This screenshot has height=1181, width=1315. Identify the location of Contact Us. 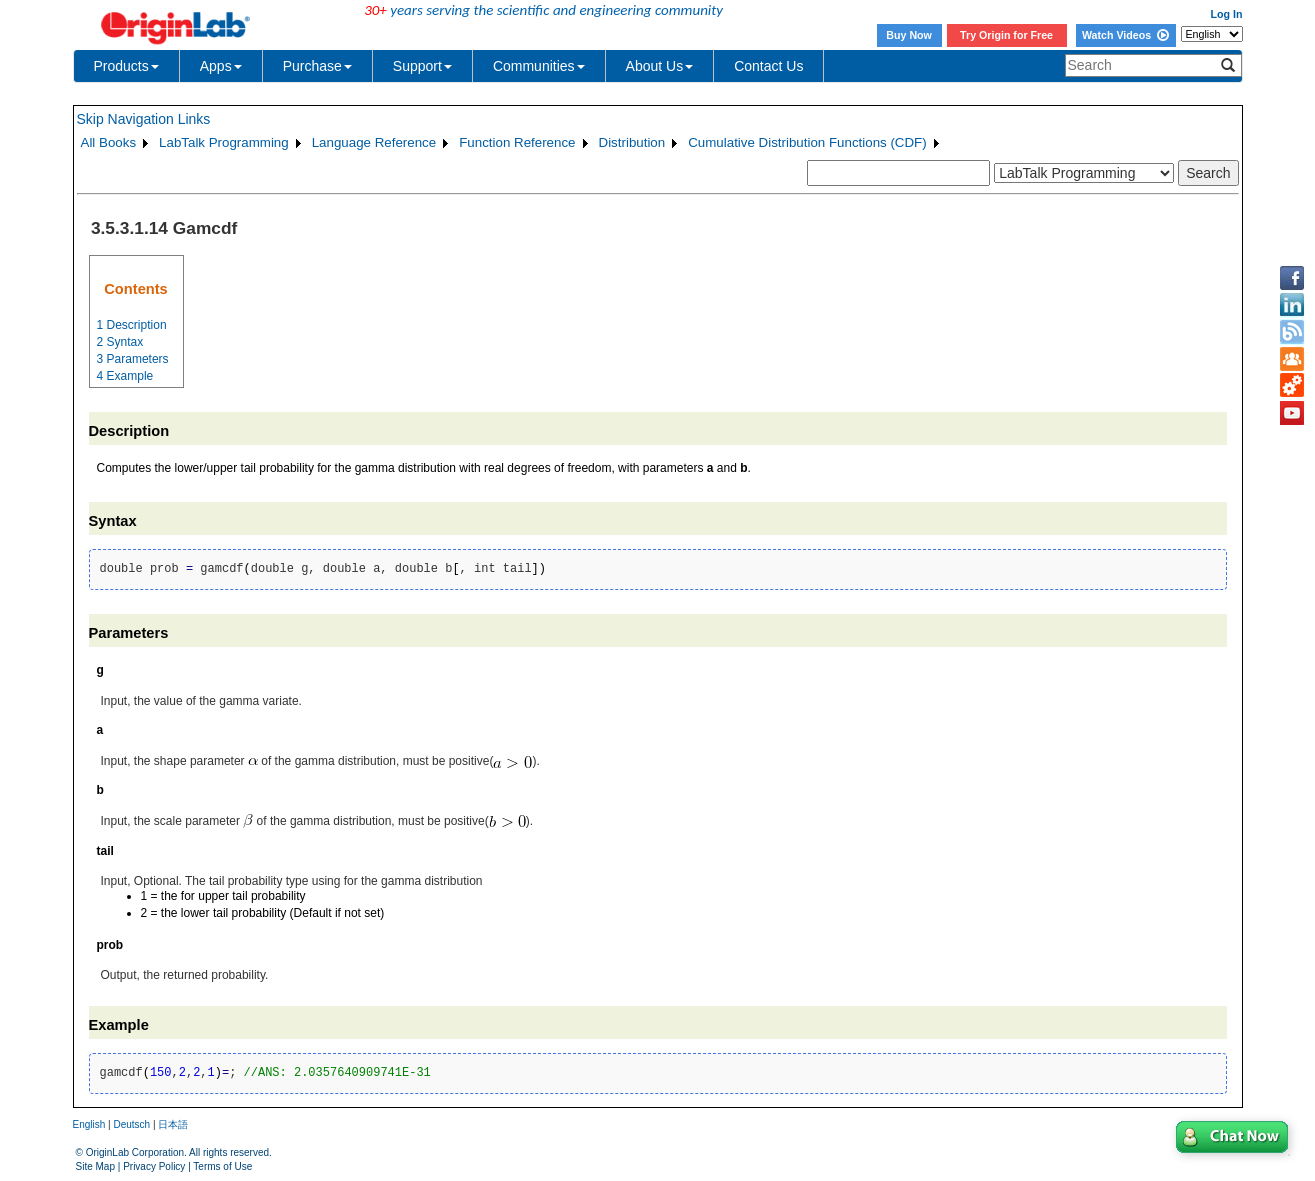
(768, 66).